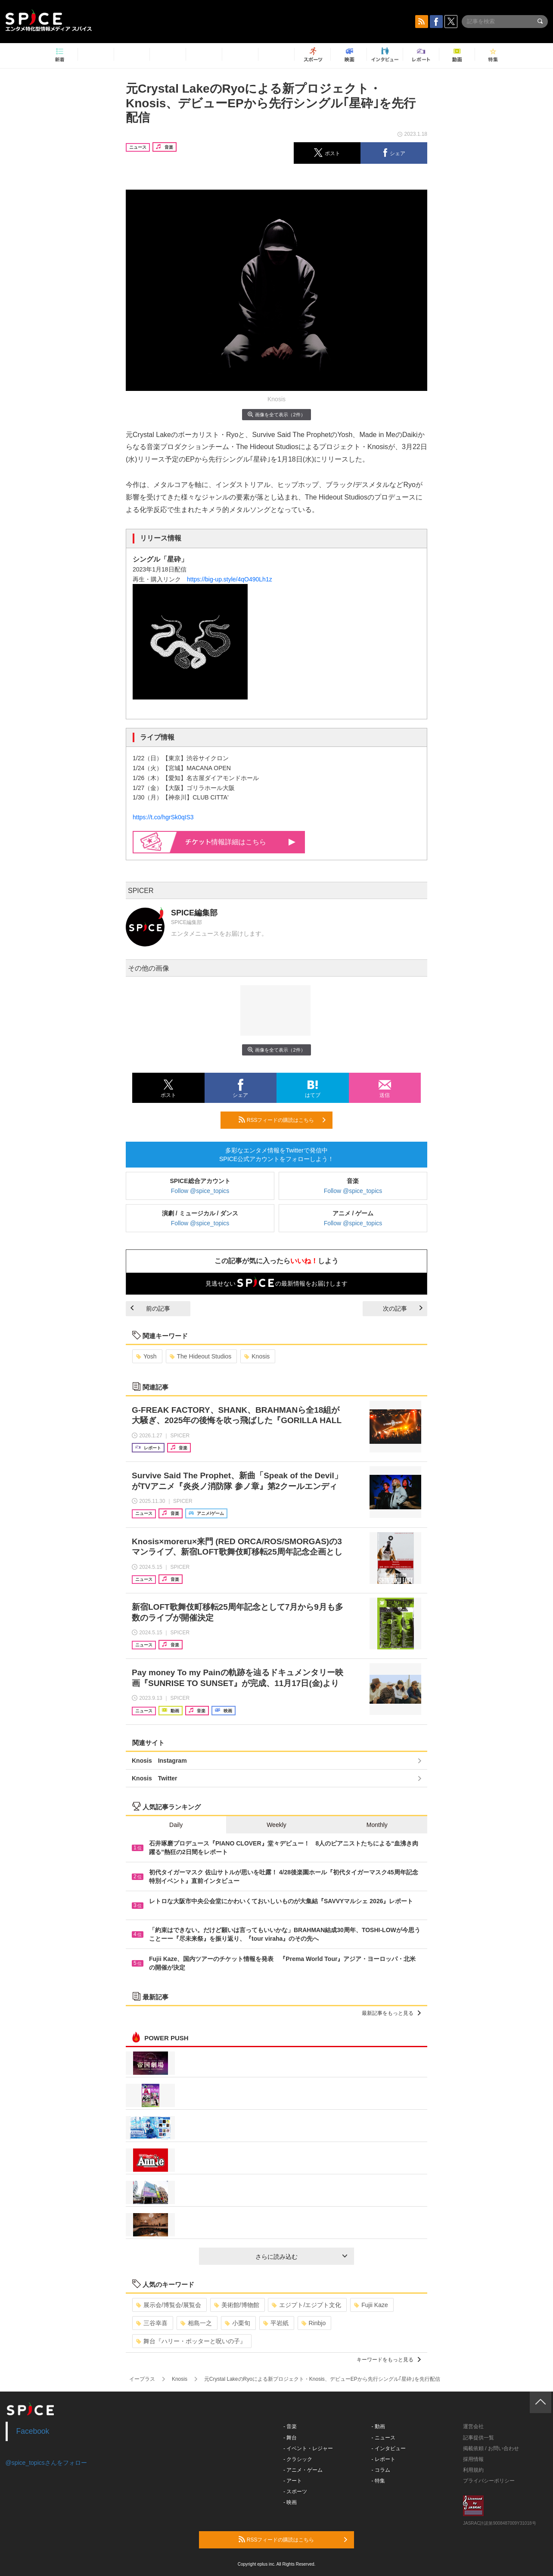  What do you see at coordinates (163, 817) in the screenshot?
I see `https://t.co/hgrSk0qIS3` at bounding box center [163, 817].